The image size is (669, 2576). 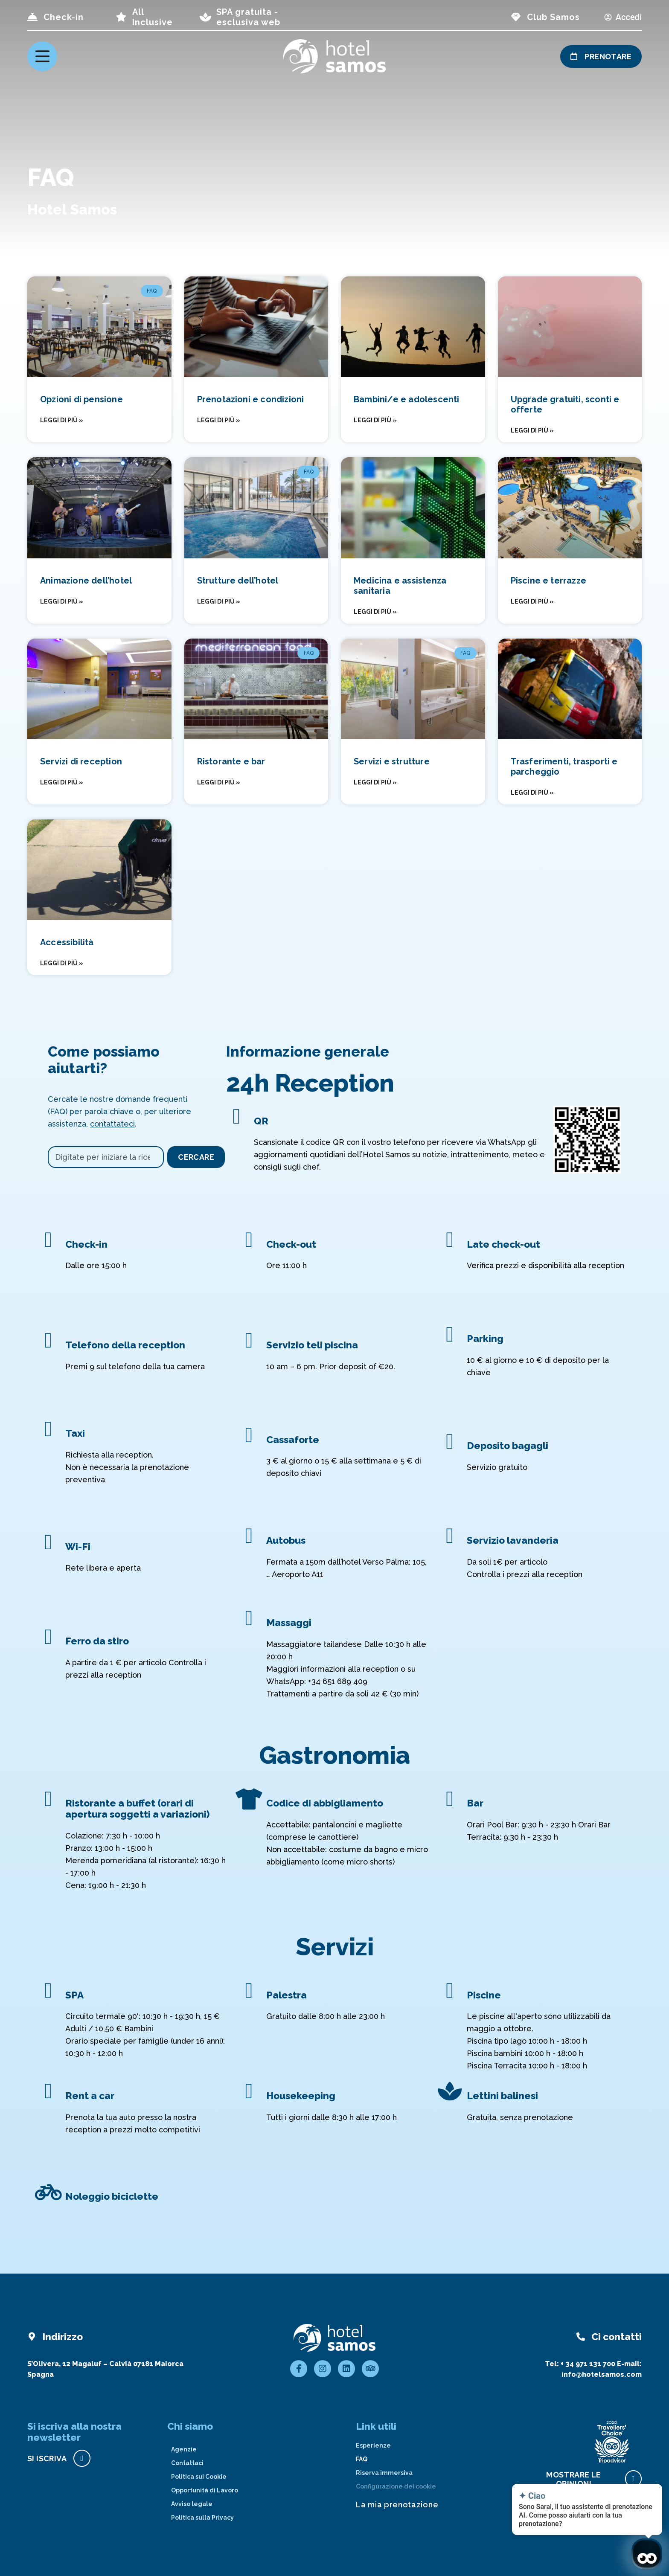 I want to click on Avviso legale, so click(x=191, y=2503).